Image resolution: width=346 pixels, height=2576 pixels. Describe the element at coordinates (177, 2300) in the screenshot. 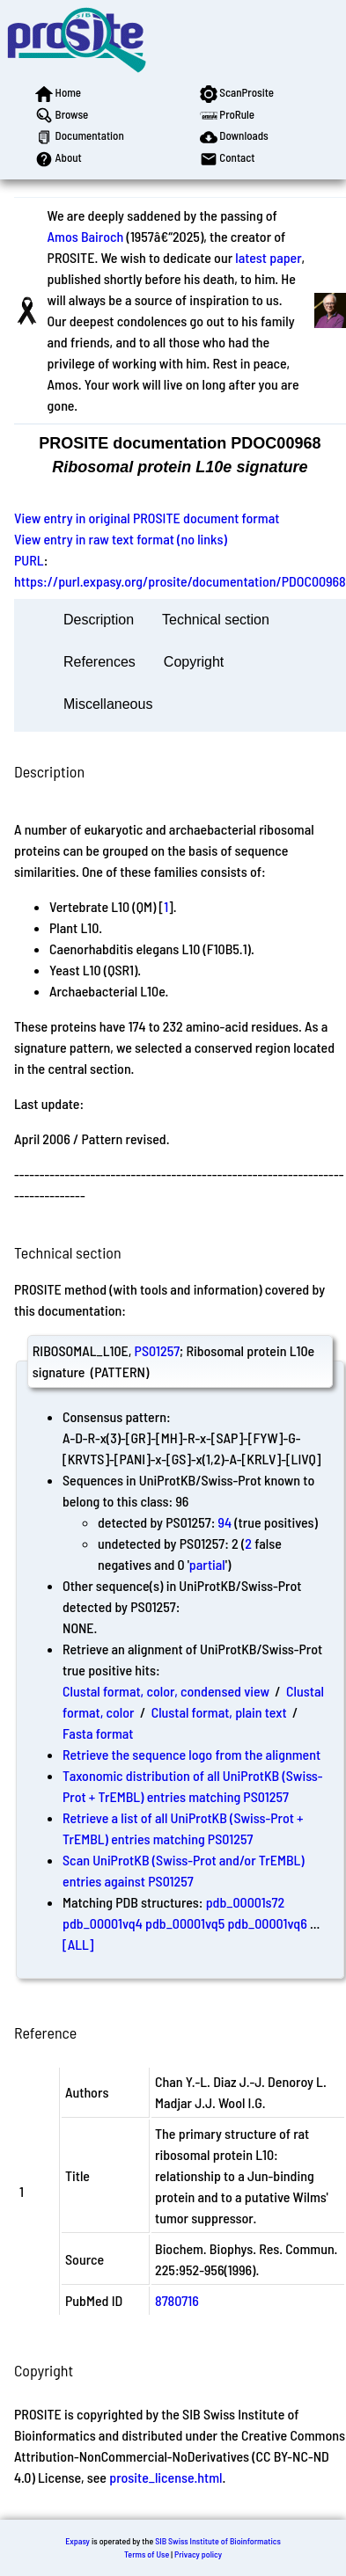

I see `8780716` at that location.